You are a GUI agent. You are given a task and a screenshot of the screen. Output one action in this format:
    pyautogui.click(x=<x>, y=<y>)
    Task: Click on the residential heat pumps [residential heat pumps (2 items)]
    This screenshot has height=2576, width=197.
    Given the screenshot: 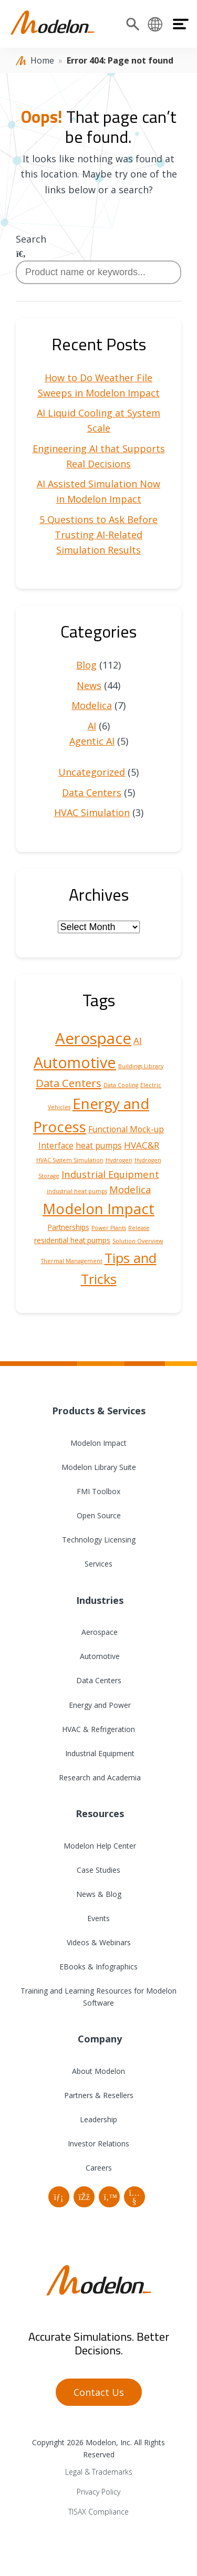 What is the action you would take?
    pyautogui.click(x=72, y=1240)
    